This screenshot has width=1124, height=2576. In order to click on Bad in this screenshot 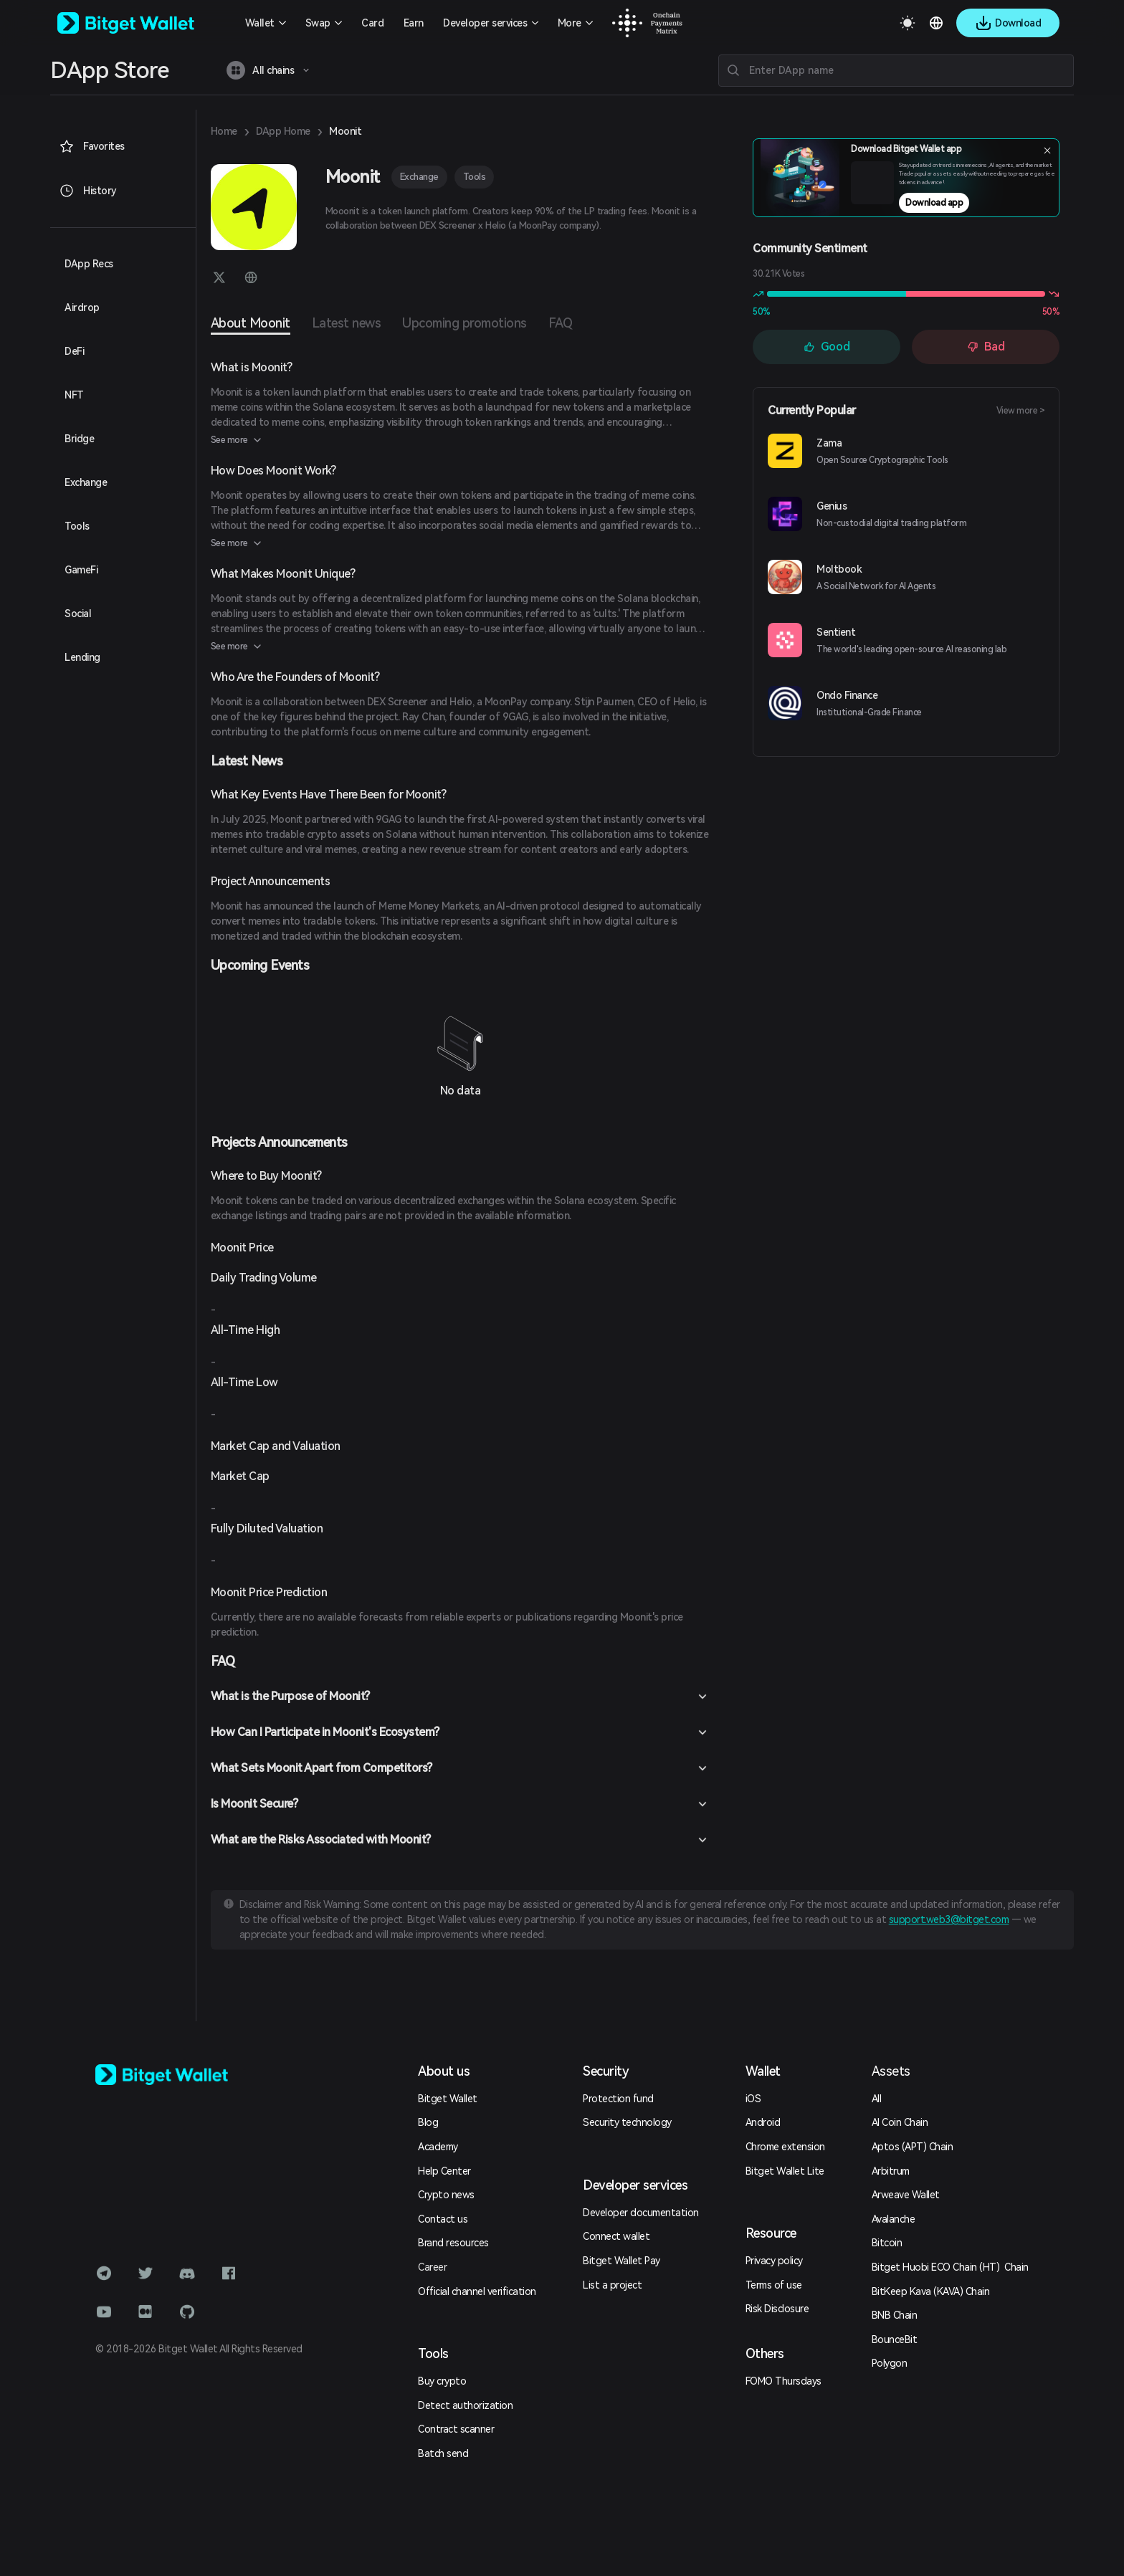, I will do `click(986, 346)`.